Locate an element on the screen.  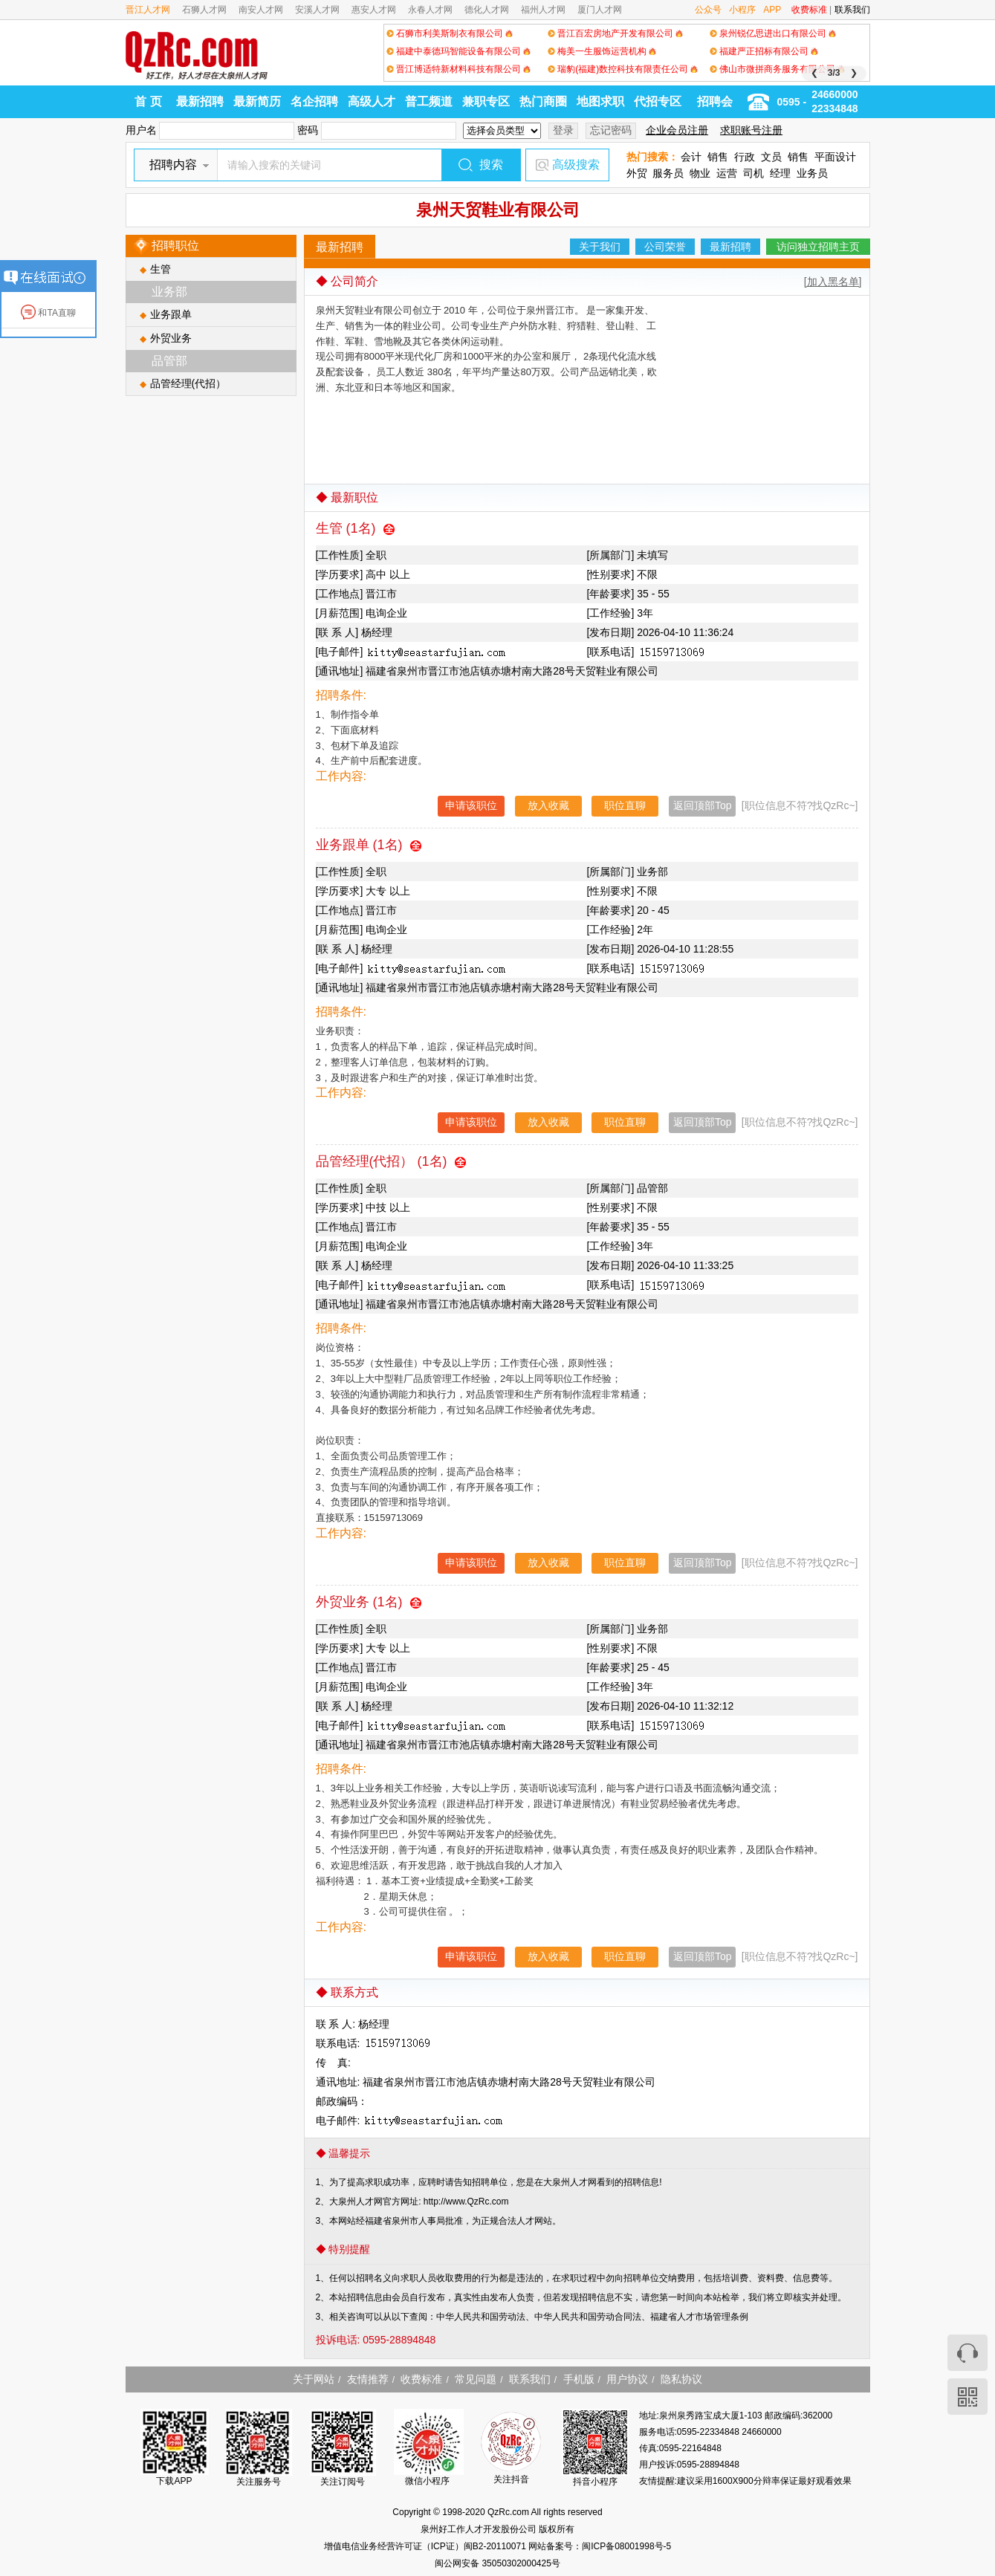
公司荣誉 is located at coordinates (665, 247).